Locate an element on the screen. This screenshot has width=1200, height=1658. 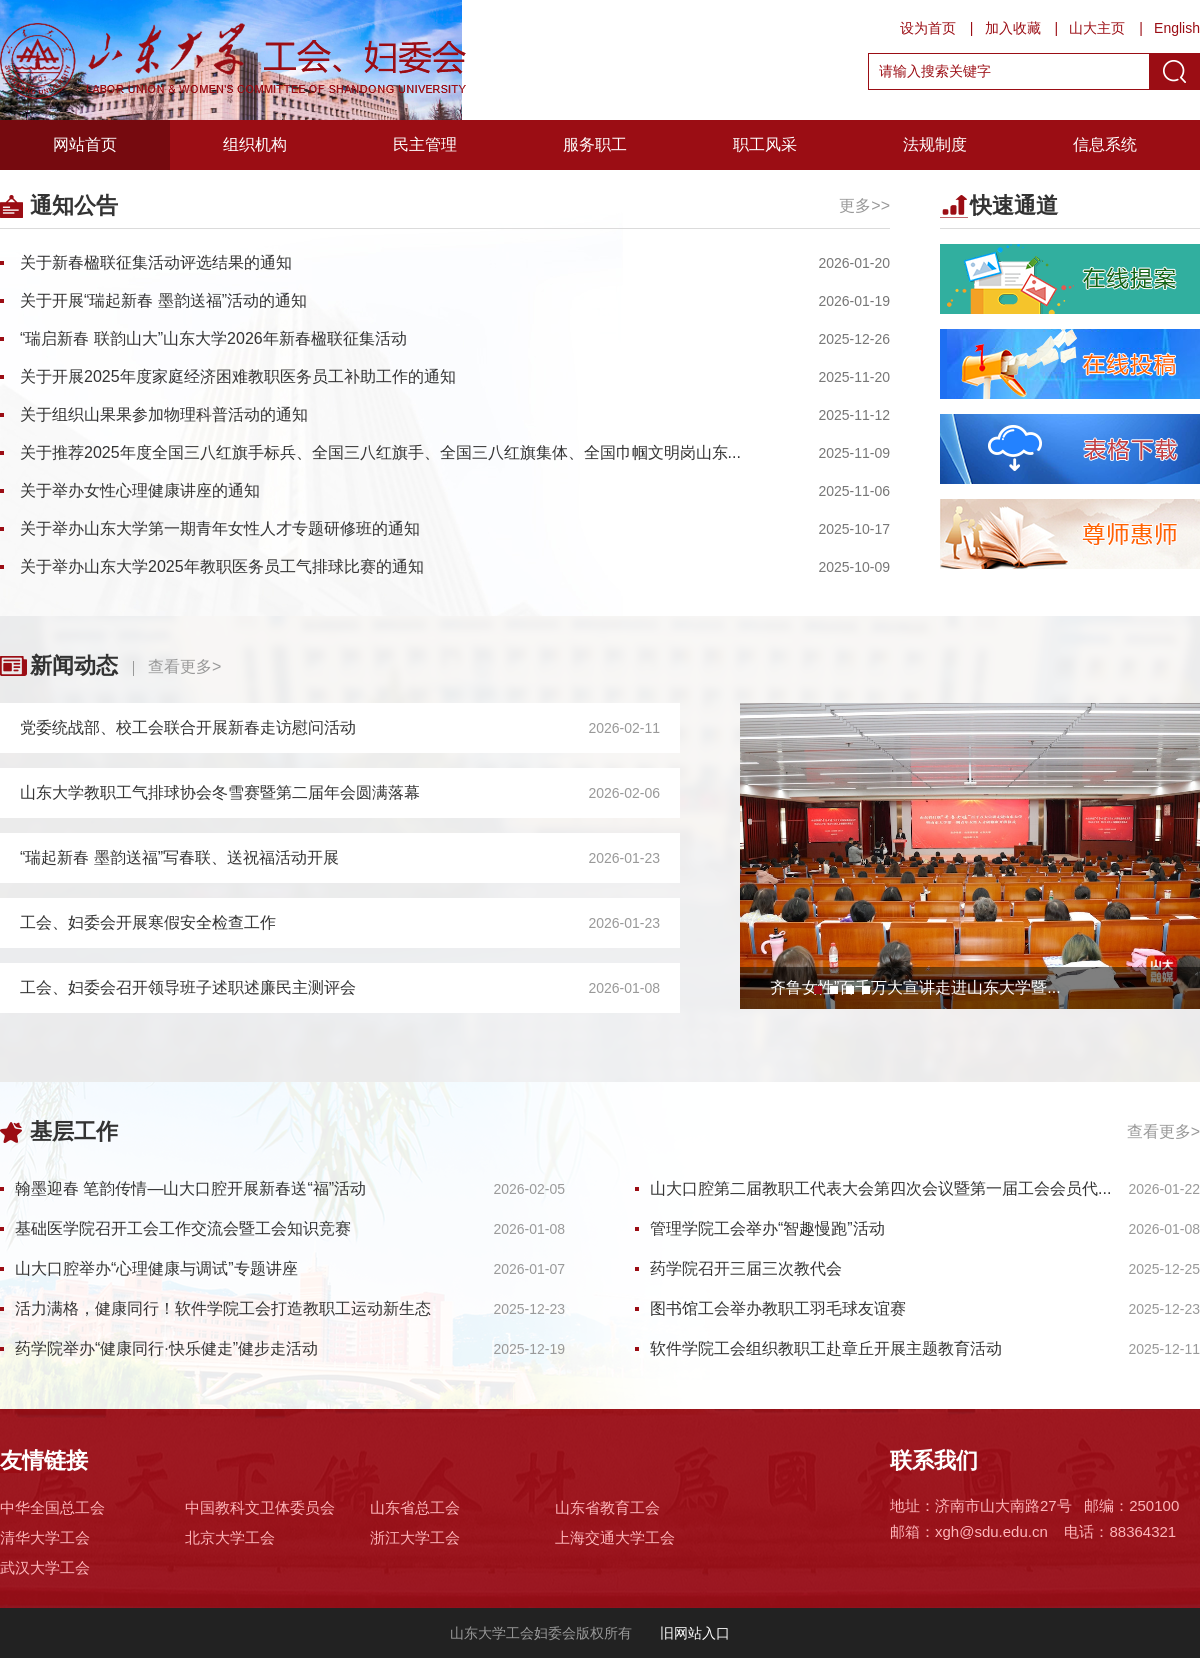
关于开展2025年度家庭经济困难教职医务员工补助工作的通知 is located at coordinates (238, 376).